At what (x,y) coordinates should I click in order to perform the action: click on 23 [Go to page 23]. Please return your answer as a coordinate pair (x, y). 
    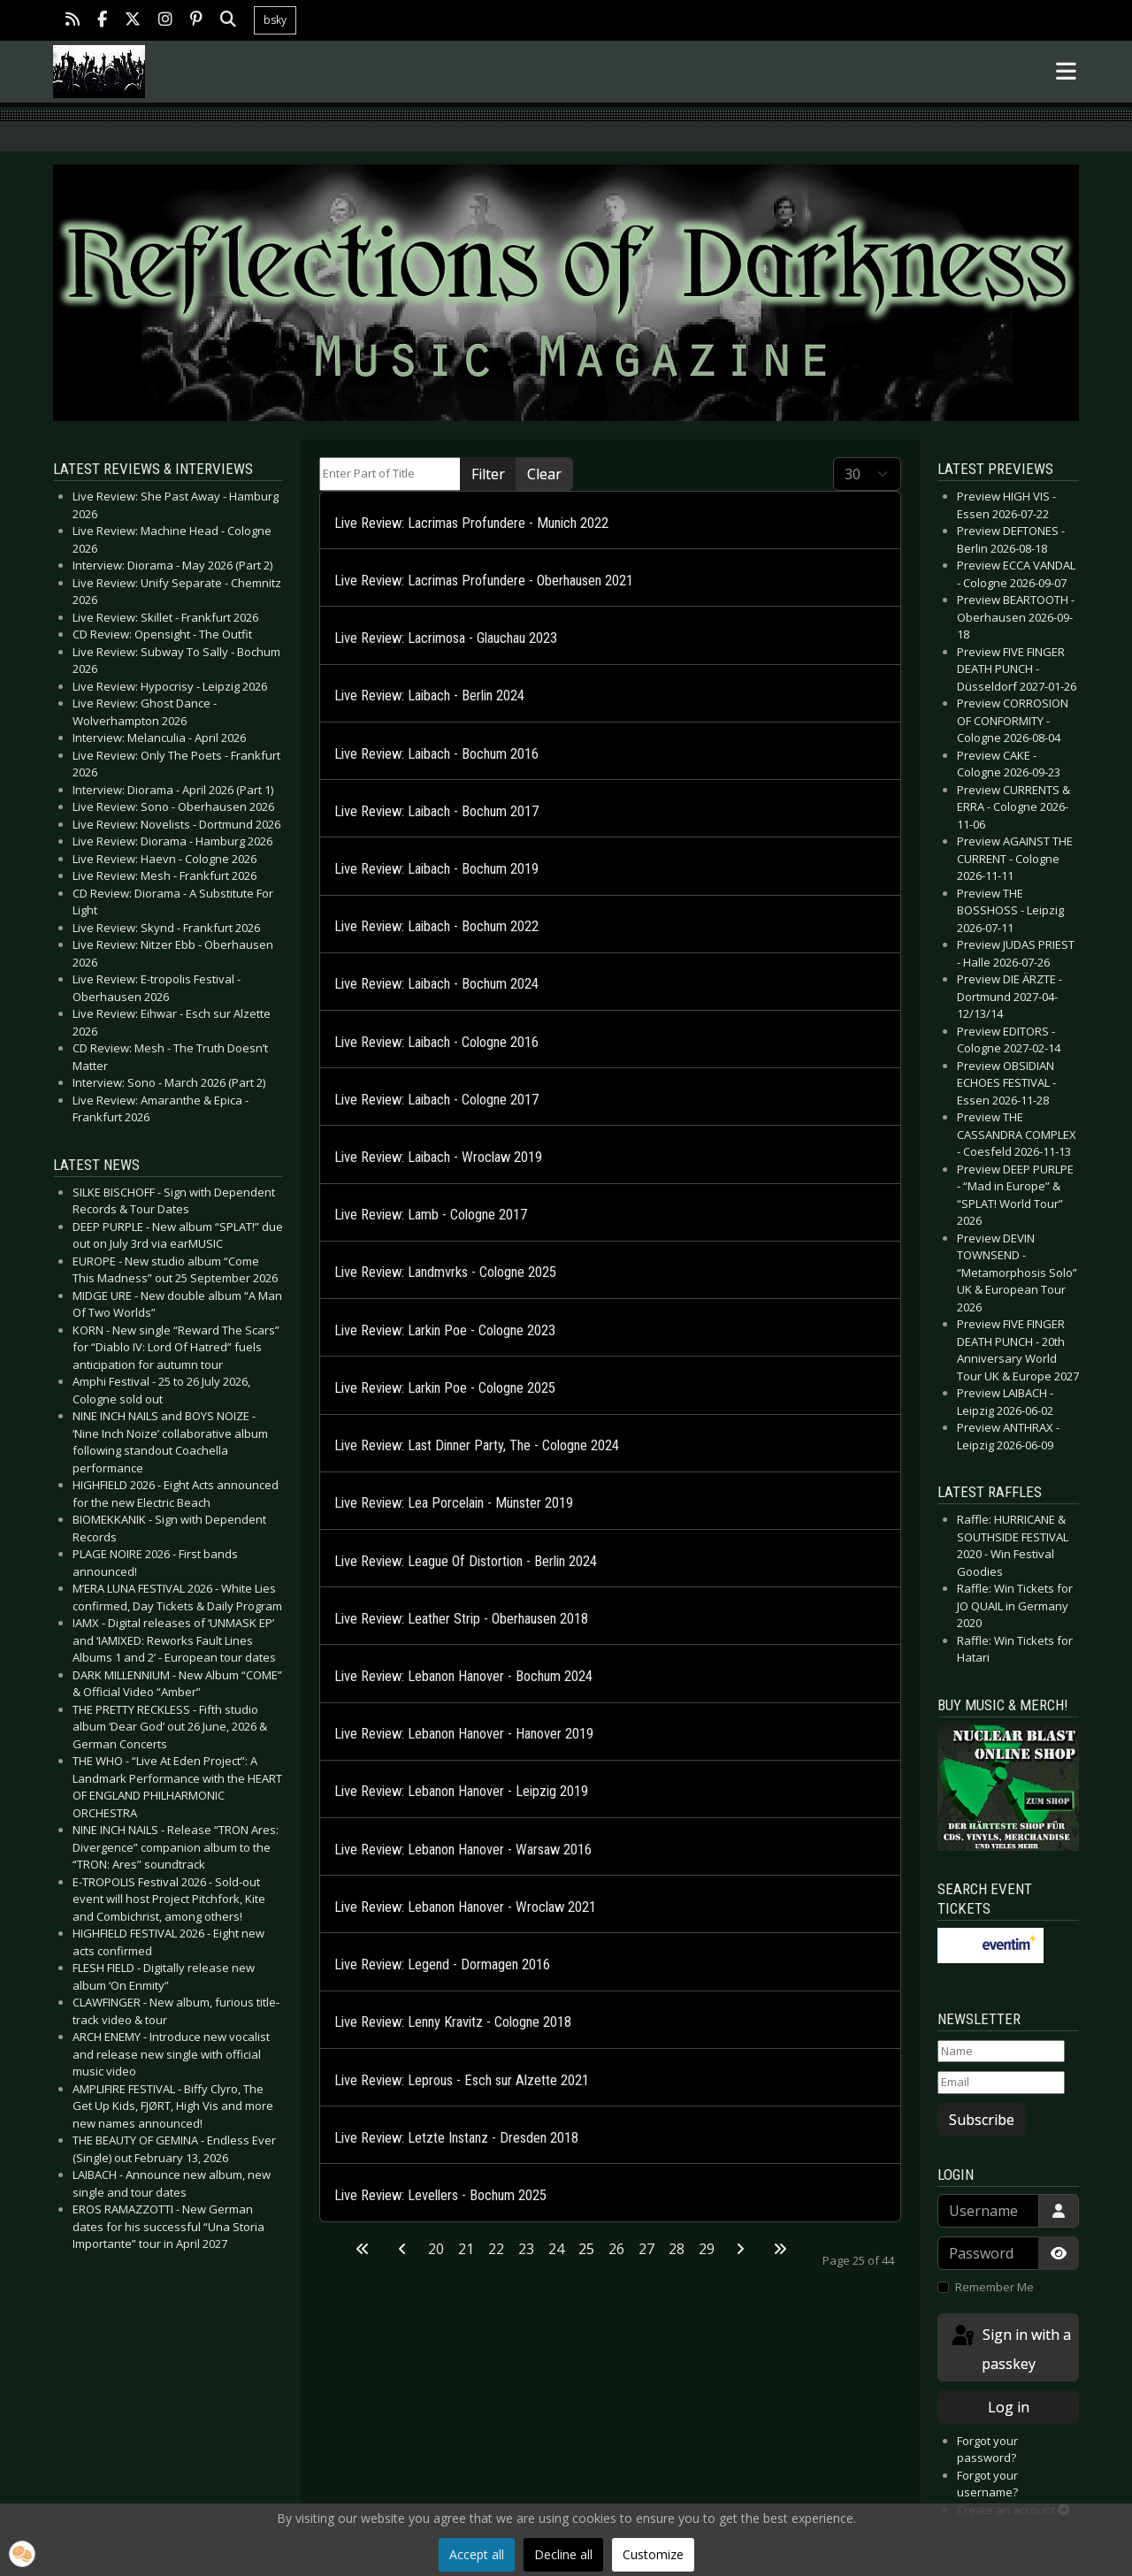
    Looking at the image, I should click on (526, 2249).